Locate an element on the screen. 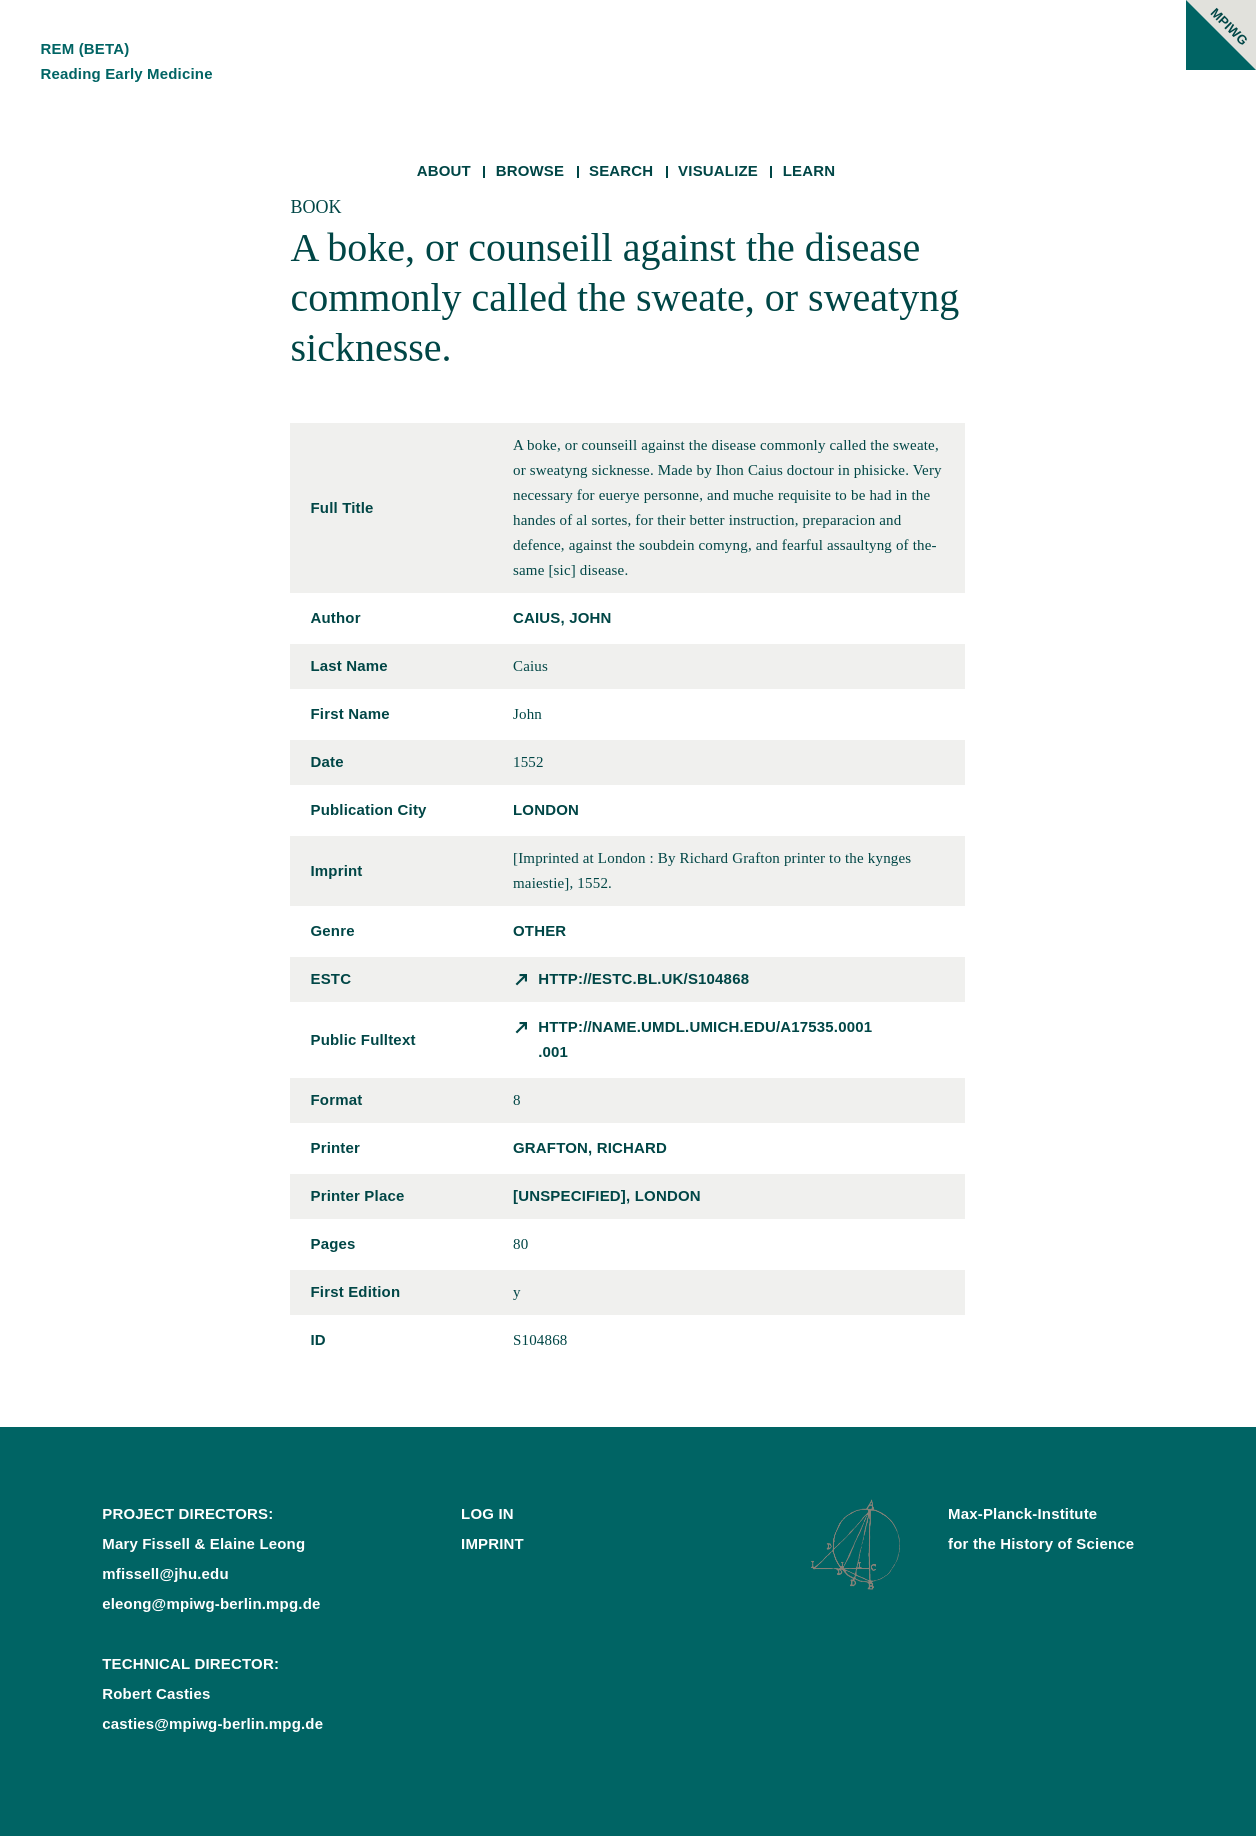 The width and height of the screenshot is (1256, 1836). Log In is located at coordinates (487, 1513).